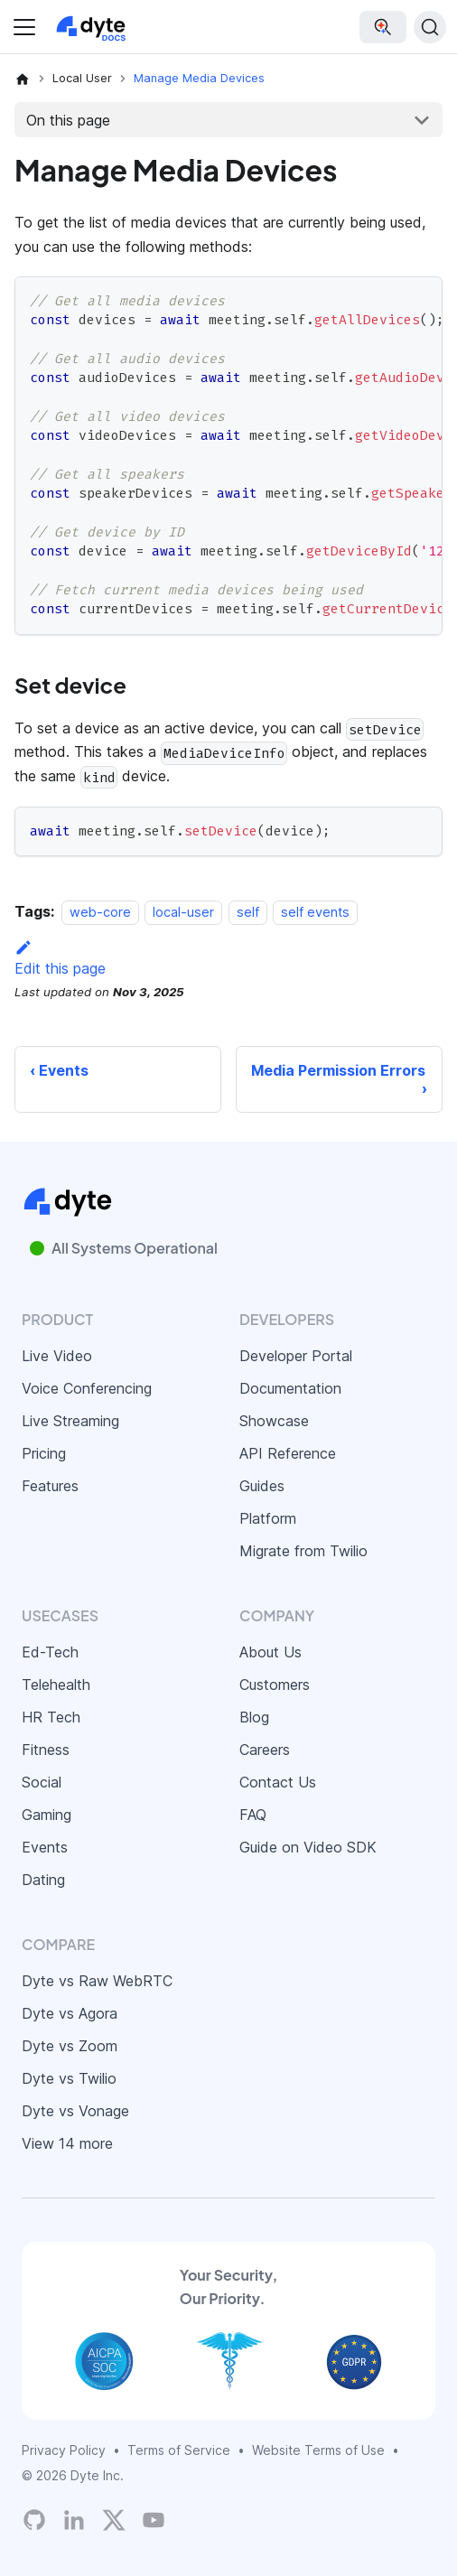  I want to click on View 14 more, so click(67, 2143).